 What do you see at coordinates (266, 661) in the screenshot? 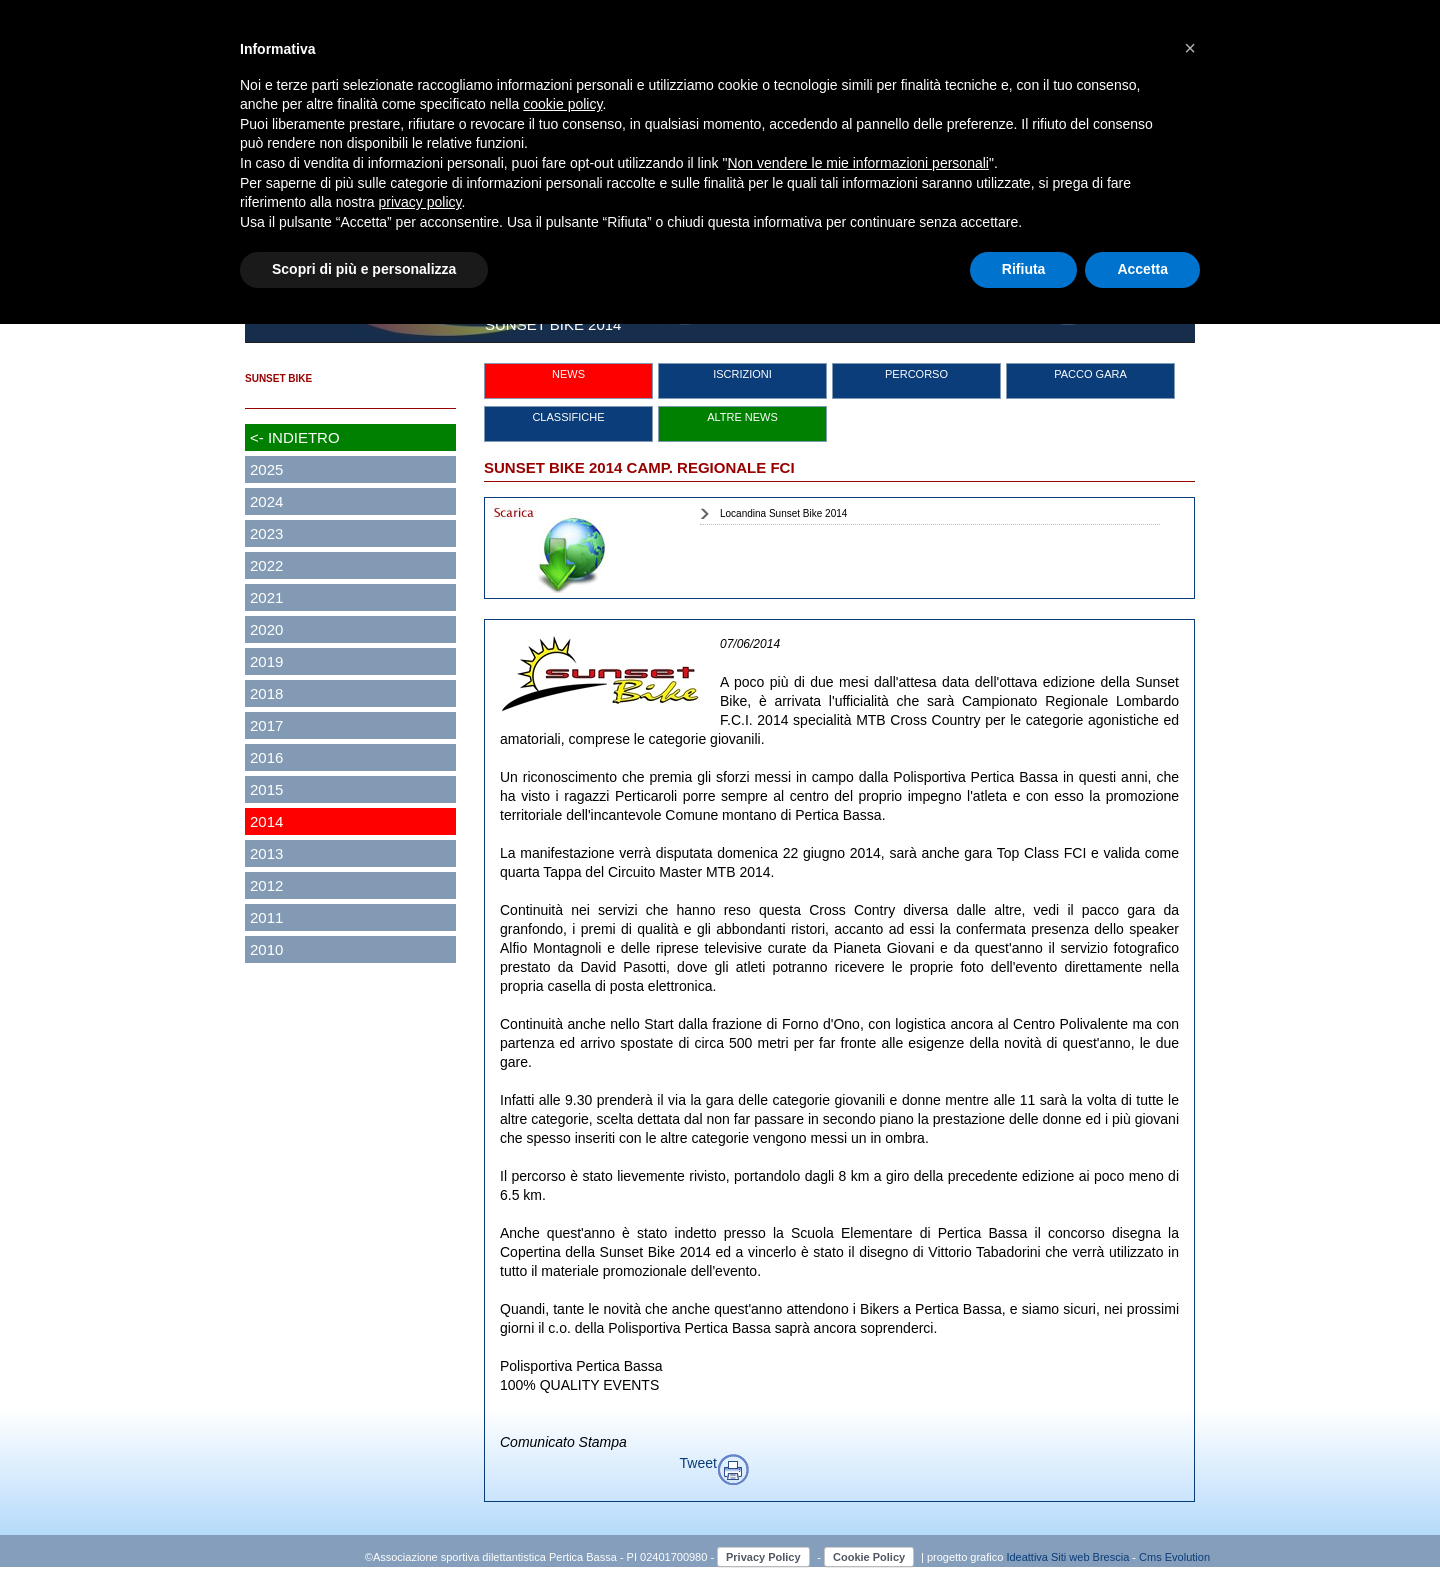
I see `2019` at bounding box center [266, 661].